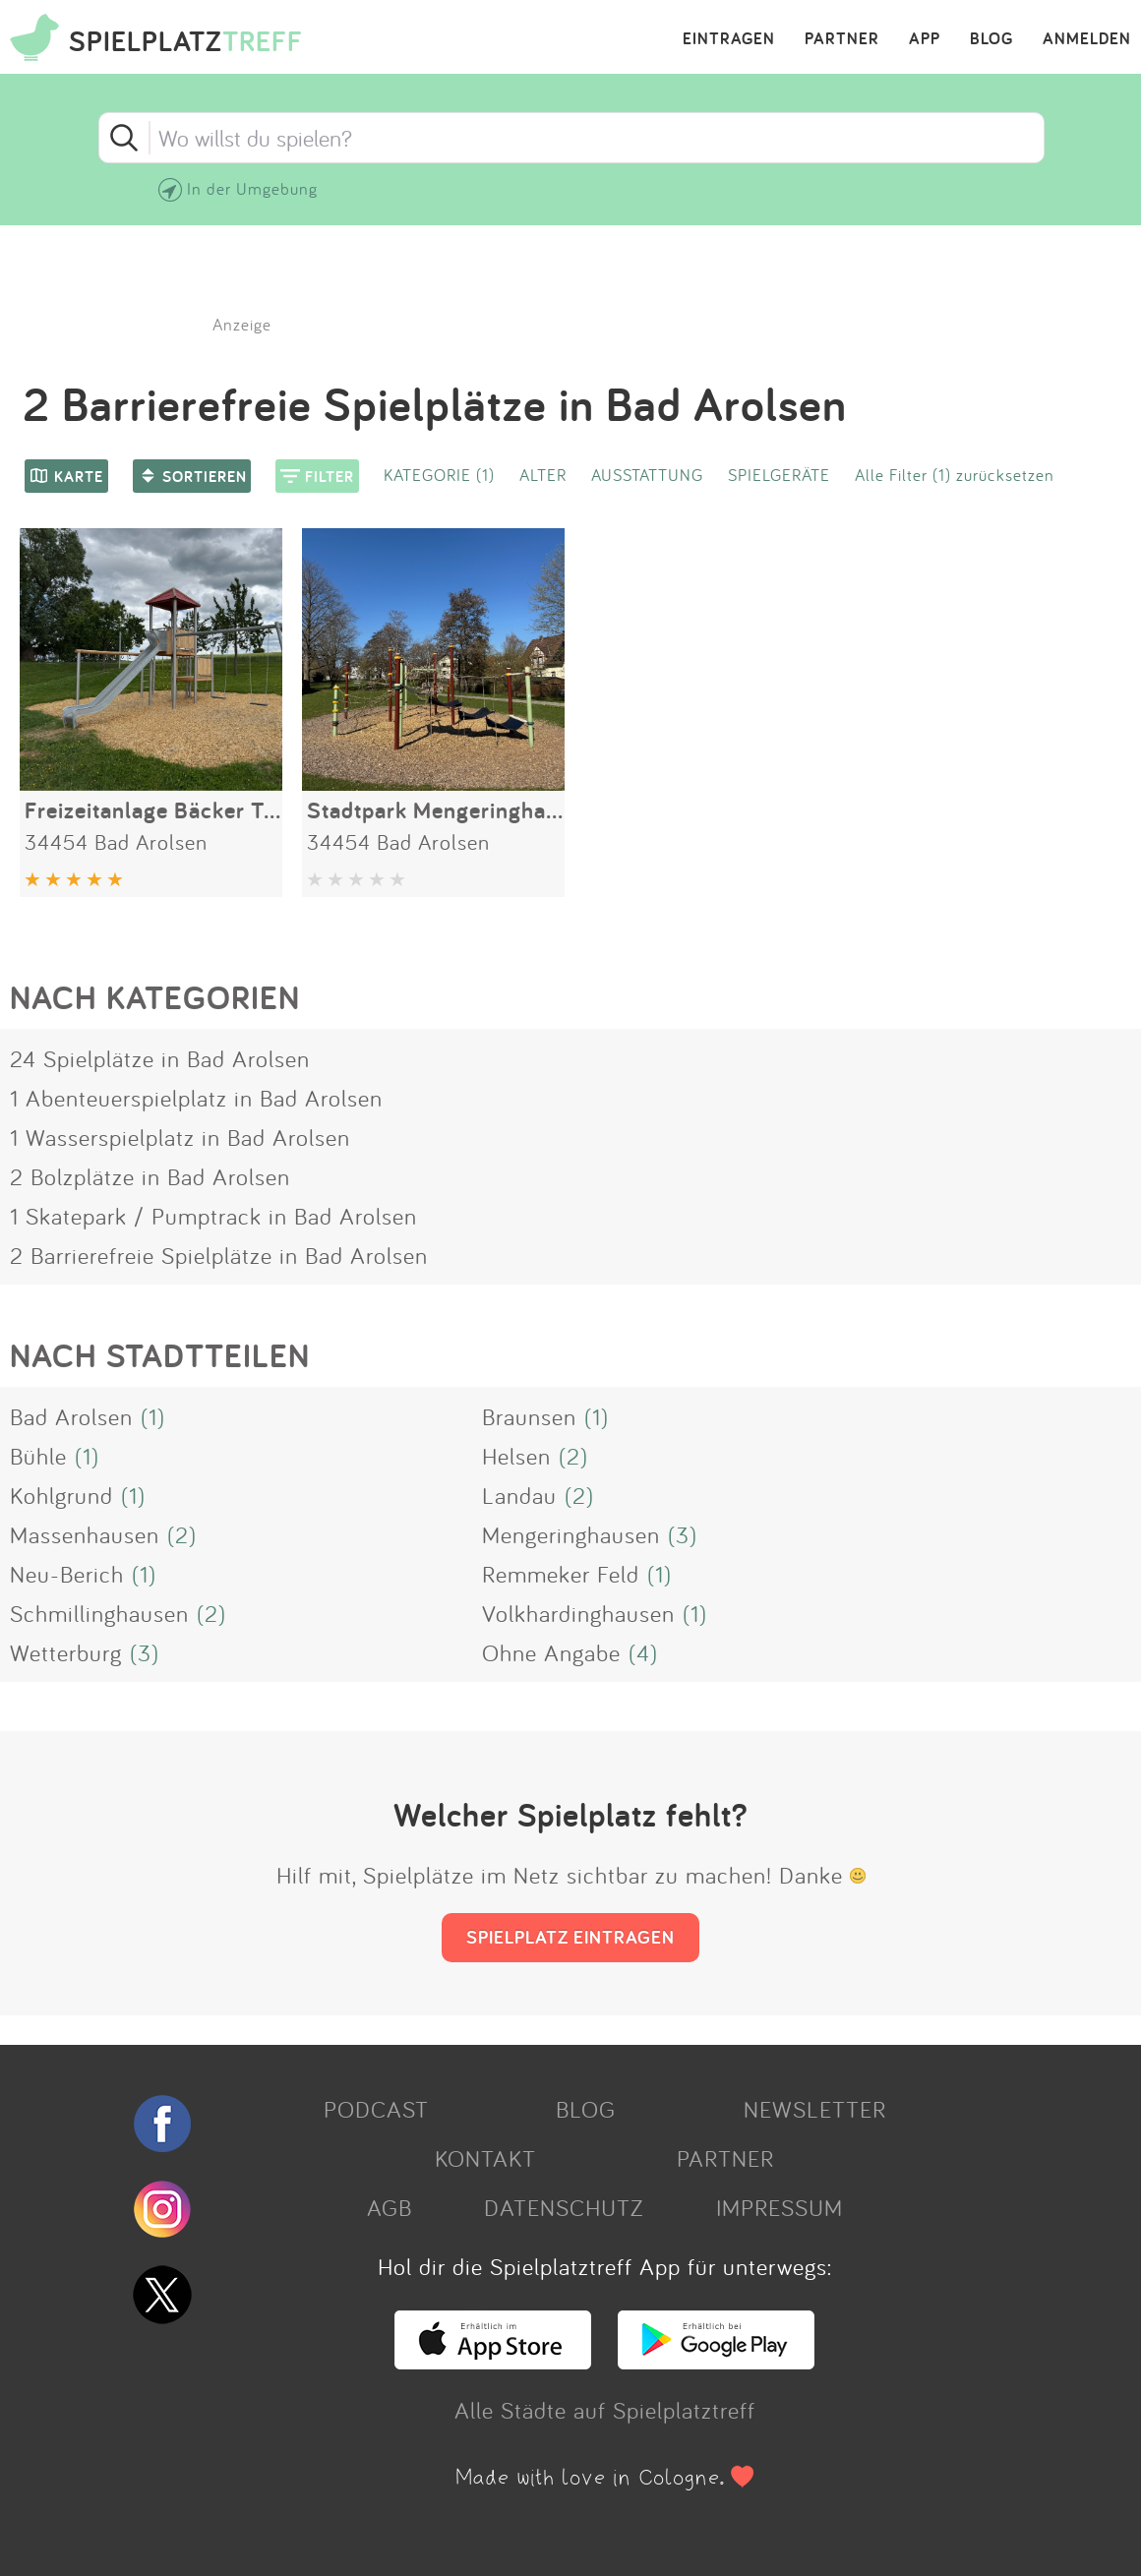 The width and height of the screenshot is (1141, 2576). What do you see at coordinates (150, 1176) in the screenshot?
I see `2 Bolzplätze in Bad Arolsen` at bounding box center [150, 1176].